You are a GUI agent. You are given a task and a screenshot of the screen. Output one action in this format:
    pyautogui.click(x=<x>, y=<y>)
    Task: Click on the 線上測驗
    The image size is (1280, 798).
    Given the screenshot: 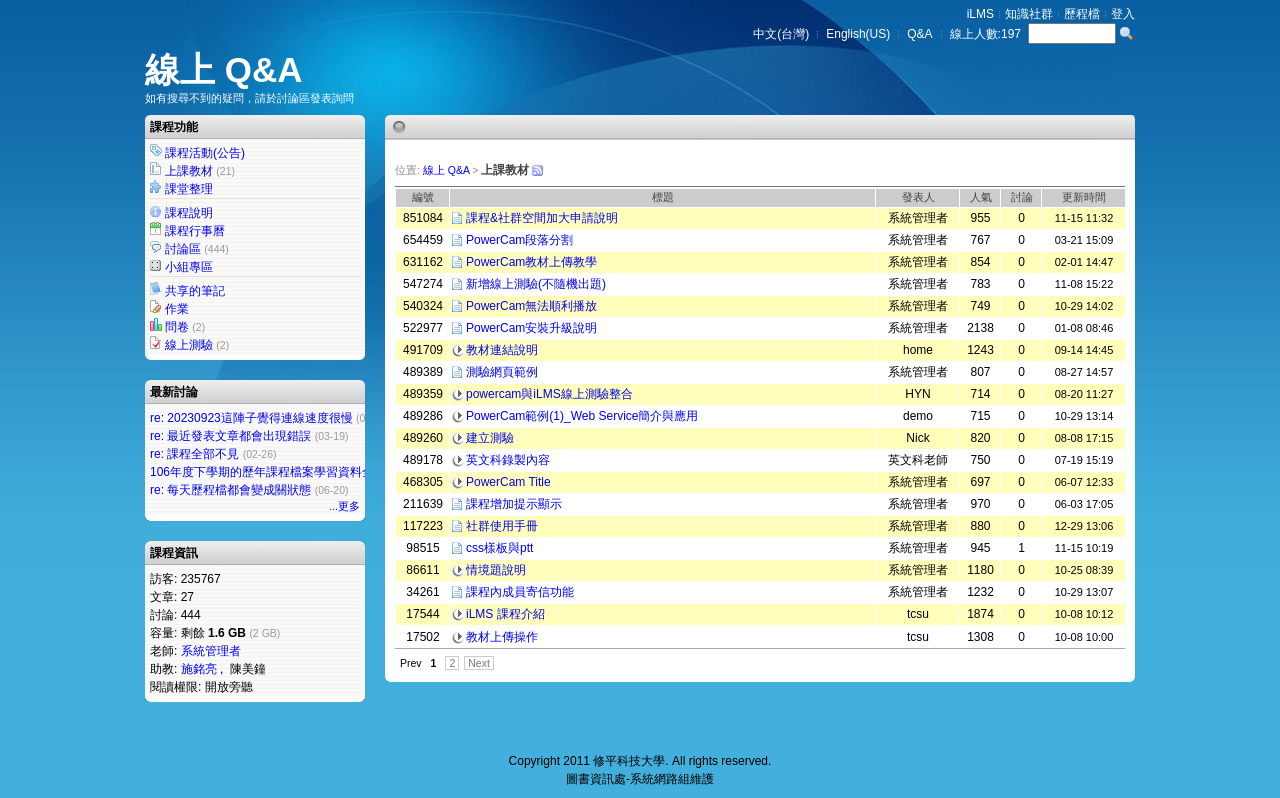 What is the action you would take?
    pyautogui.click(x=189, y=345)
    